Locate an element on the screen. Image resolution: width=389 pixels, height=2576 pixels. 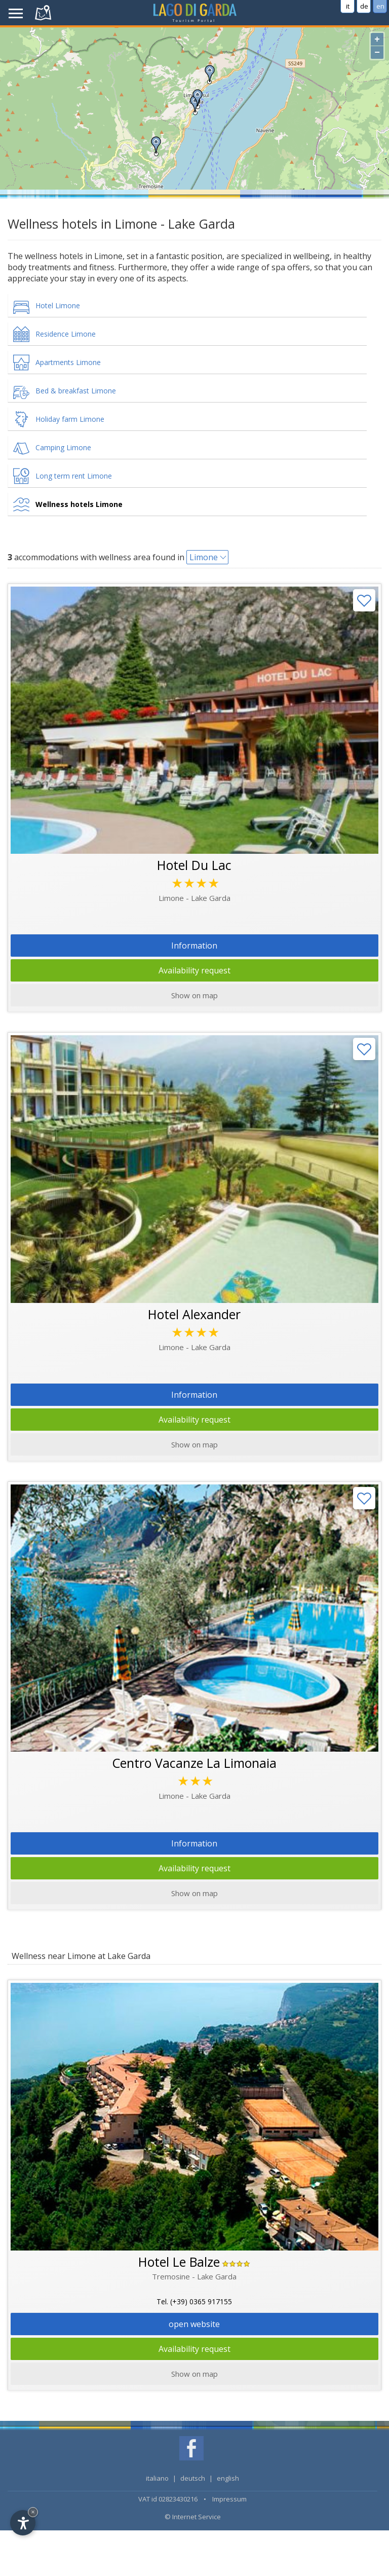
Bed & breakfast Limone is located at coordinates (75, 390).